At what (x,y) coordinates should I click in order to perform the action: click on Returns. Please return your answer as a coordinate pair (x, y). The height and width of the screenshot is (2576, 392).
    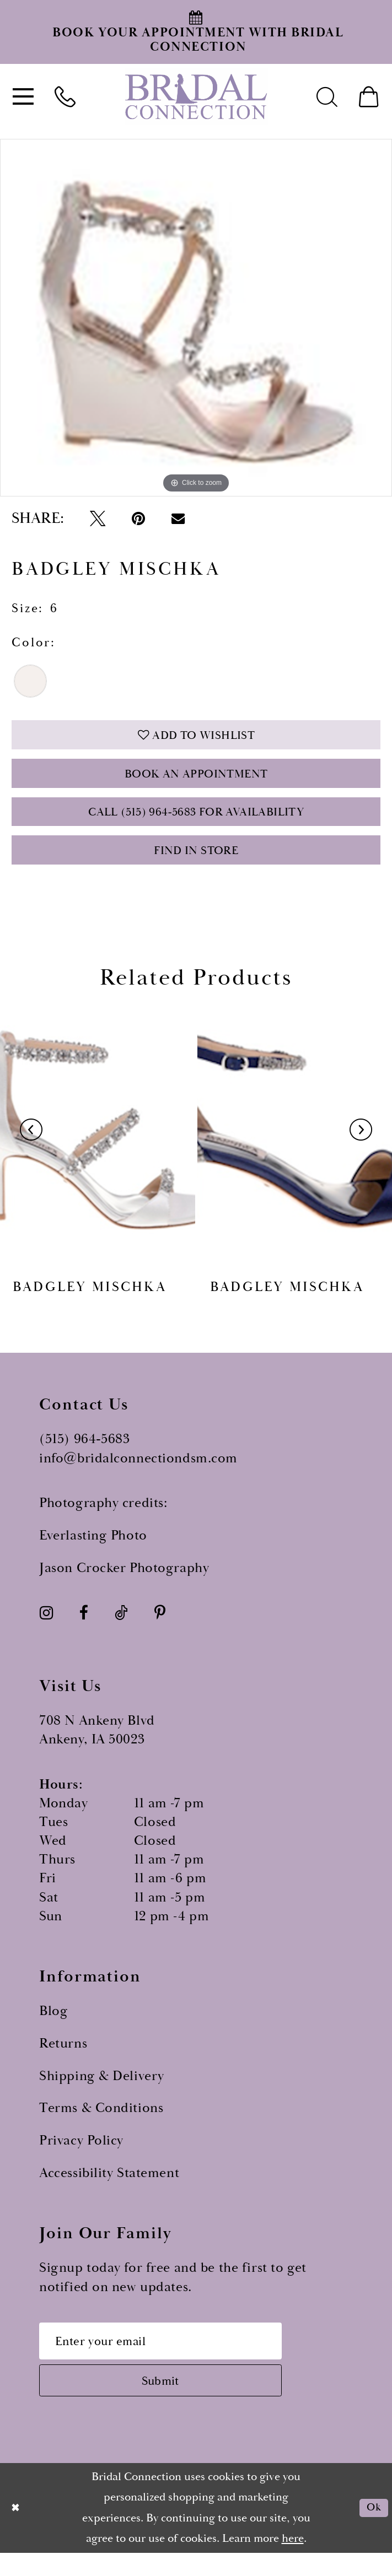
    Looking at the image, I should click on (63, 2058).